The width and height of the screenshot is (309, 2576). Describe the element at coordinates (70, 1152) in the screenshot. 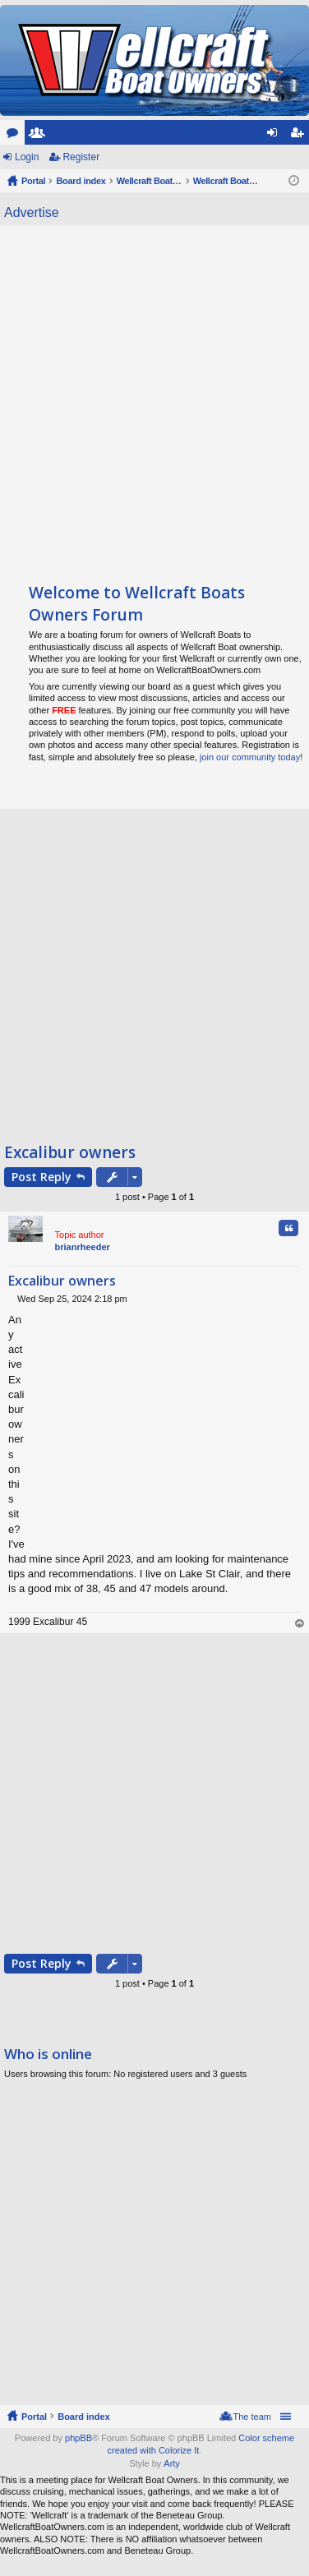

I see `Excalibur owners` at that location.